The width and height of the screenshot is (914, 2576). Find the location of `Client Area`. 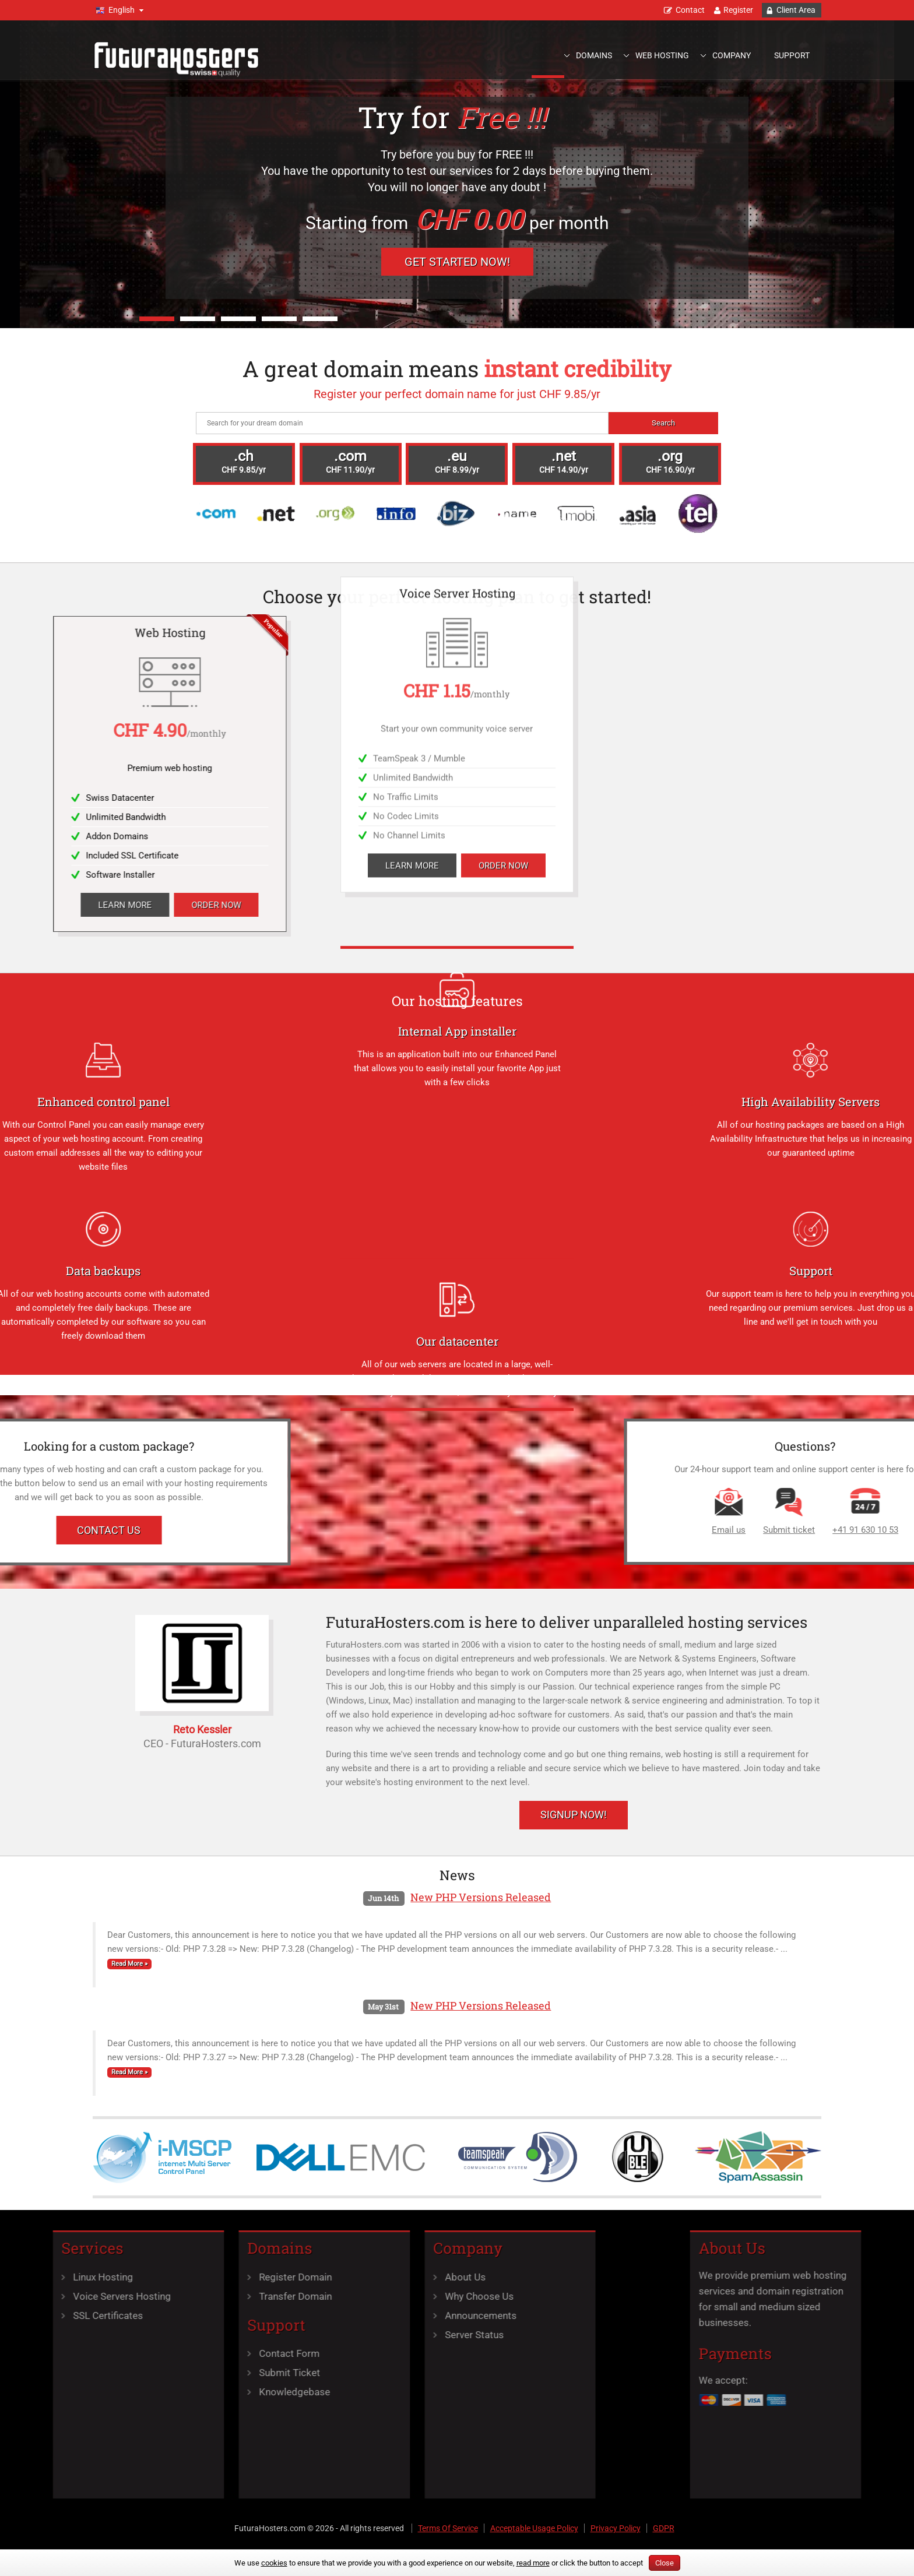

Client Area is located at coordinates (795, 10).